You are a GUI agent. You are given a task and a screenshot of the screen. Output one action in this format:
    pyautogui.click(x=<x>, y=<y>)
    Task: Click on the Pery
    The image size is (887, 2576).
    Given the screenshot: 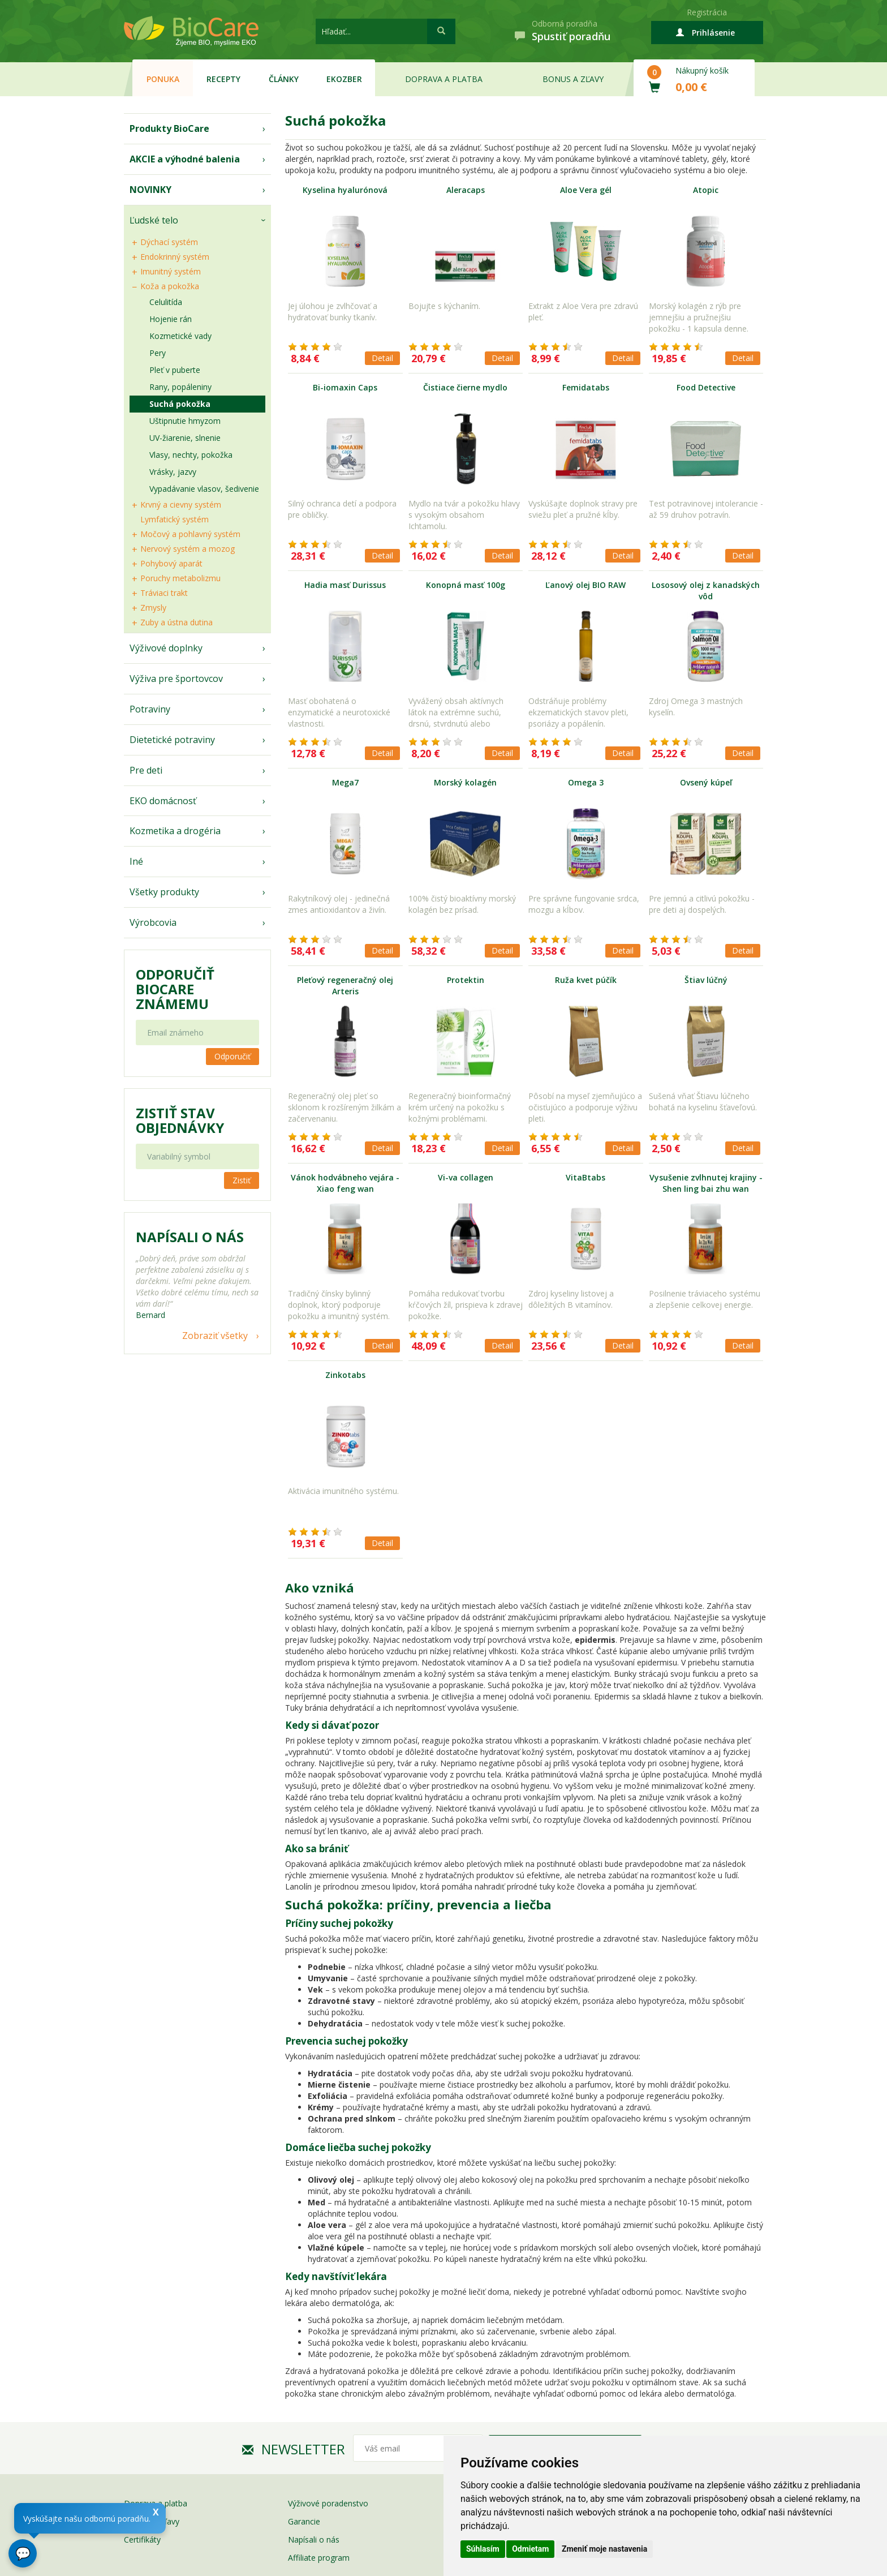 What is the action you would take?
    pyautogui.click(x=157, y=352)
    